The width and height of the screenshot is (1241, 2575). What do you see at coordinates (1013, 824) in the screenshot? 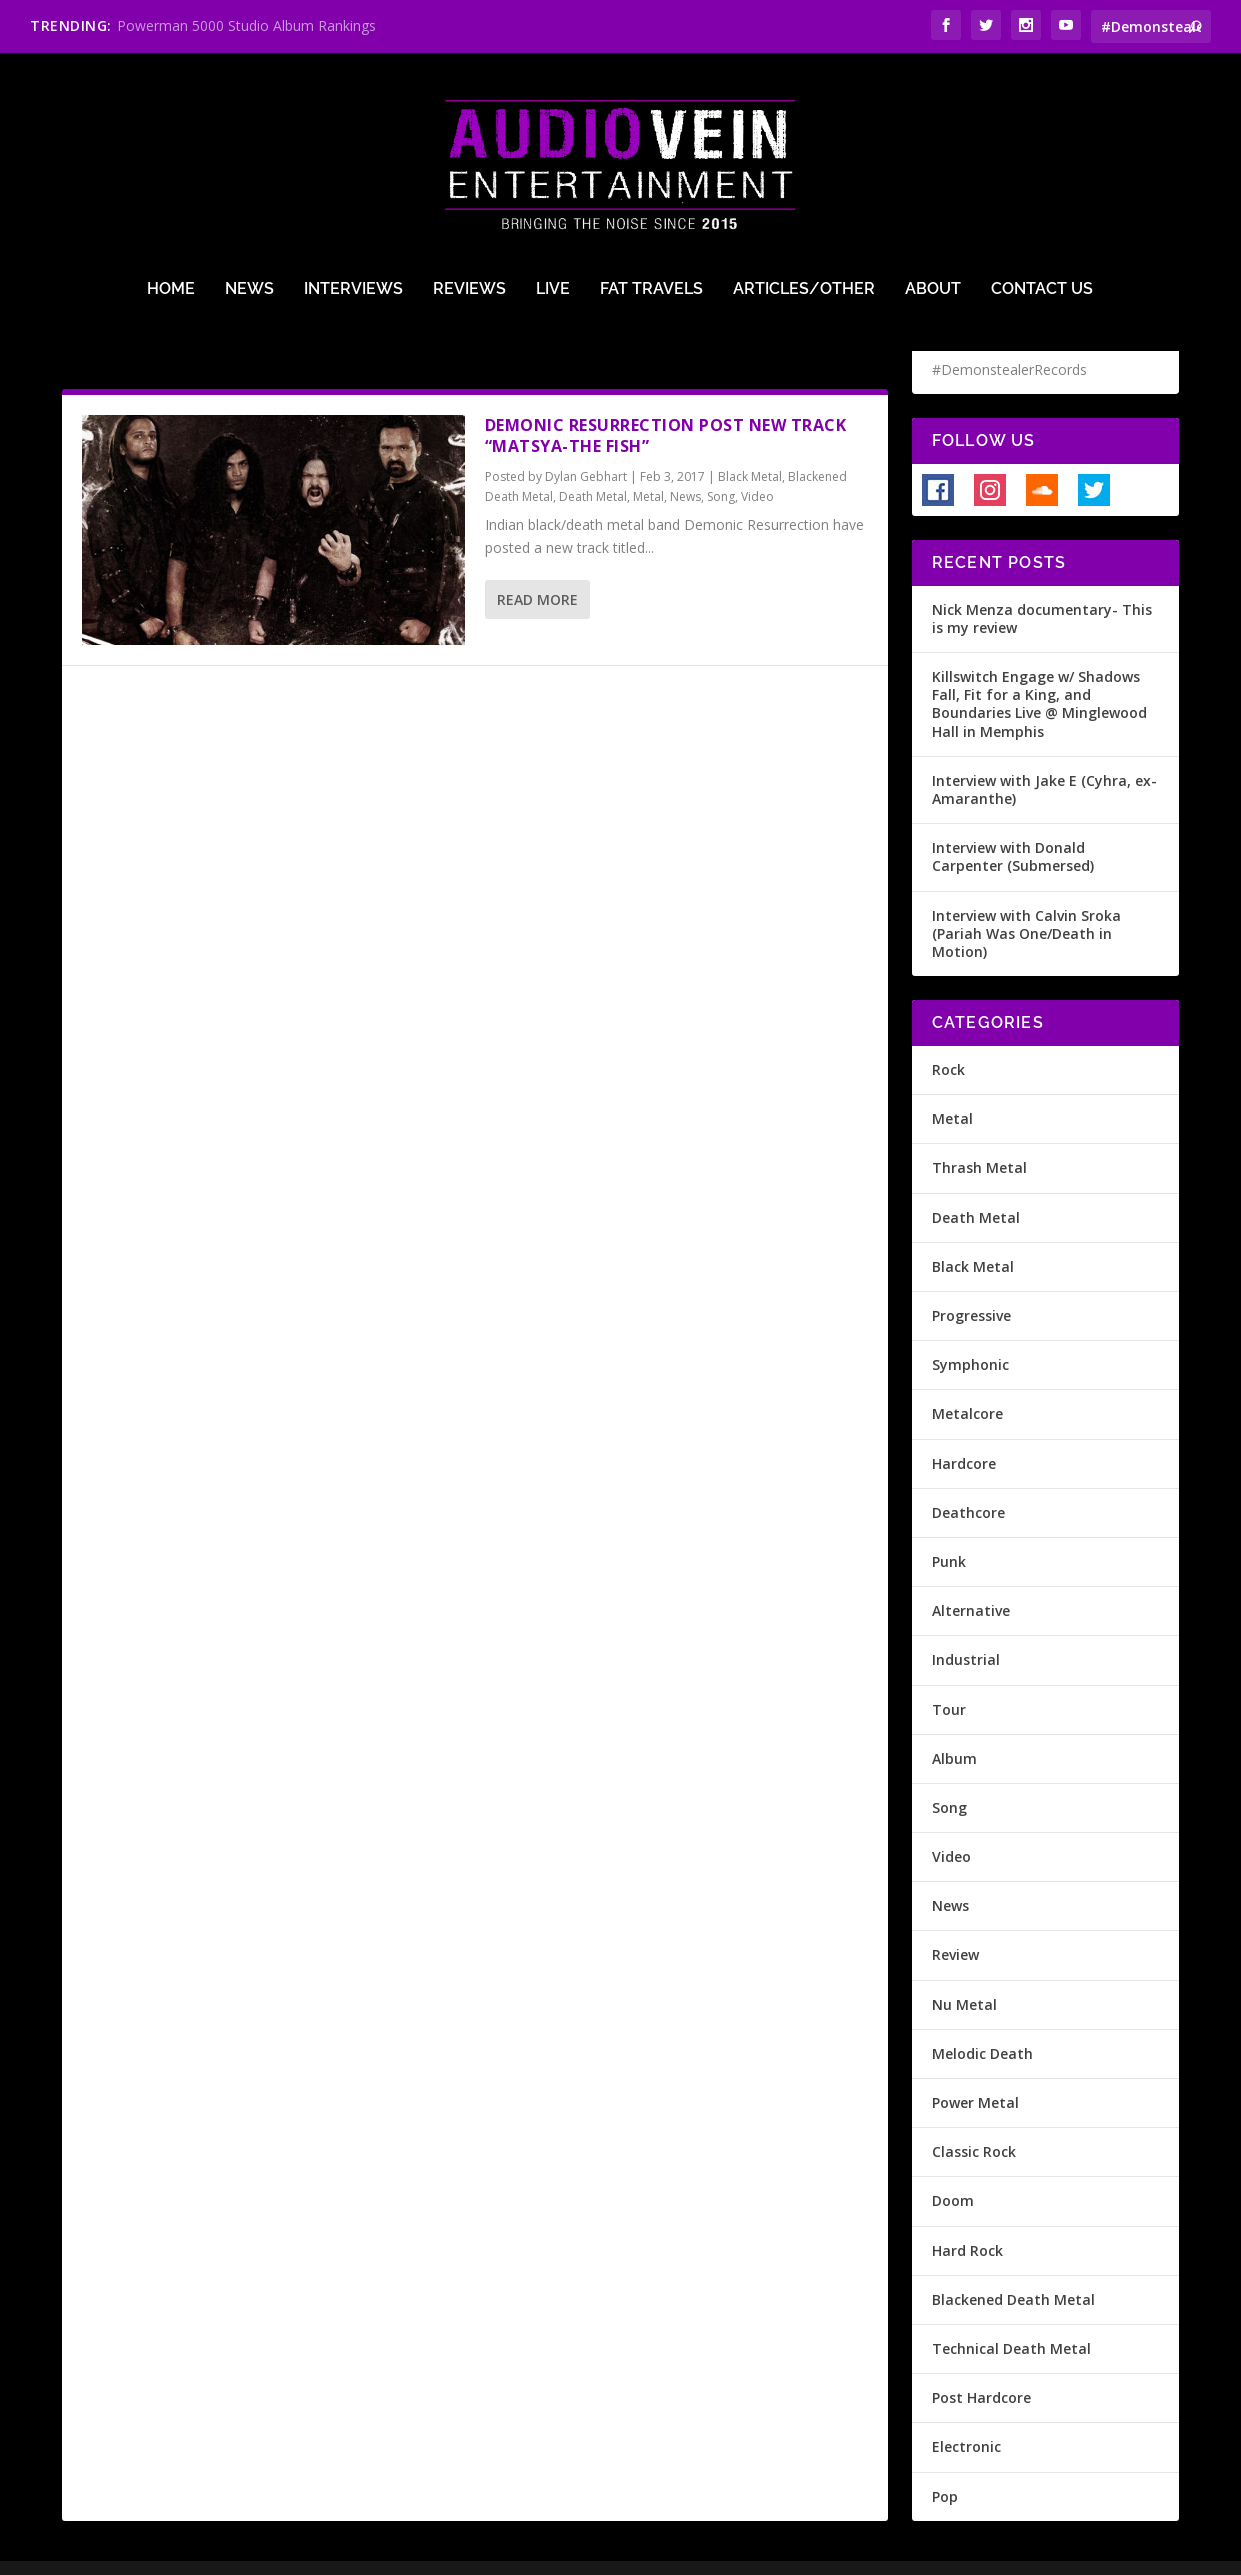
I see `Interview with Donald Carpenter (Submersed)` at bounding box center [1013, 824].